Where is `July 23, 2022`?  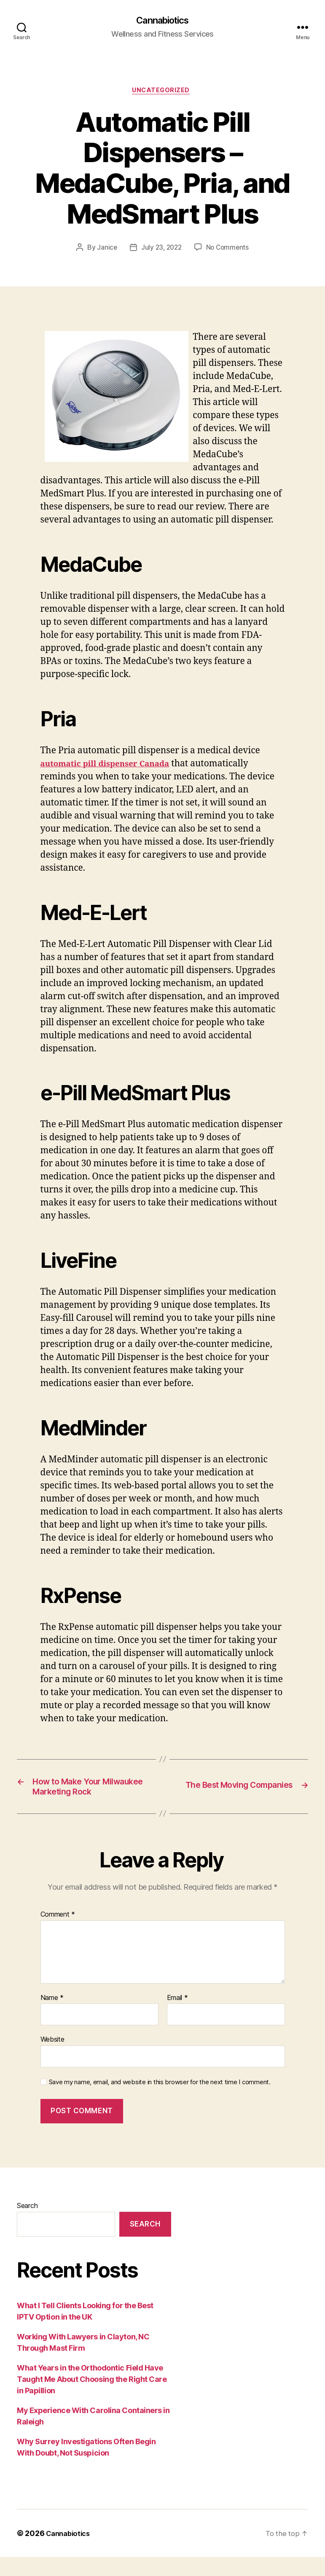 July 23, 2022 is located at coordinates (161, 250).